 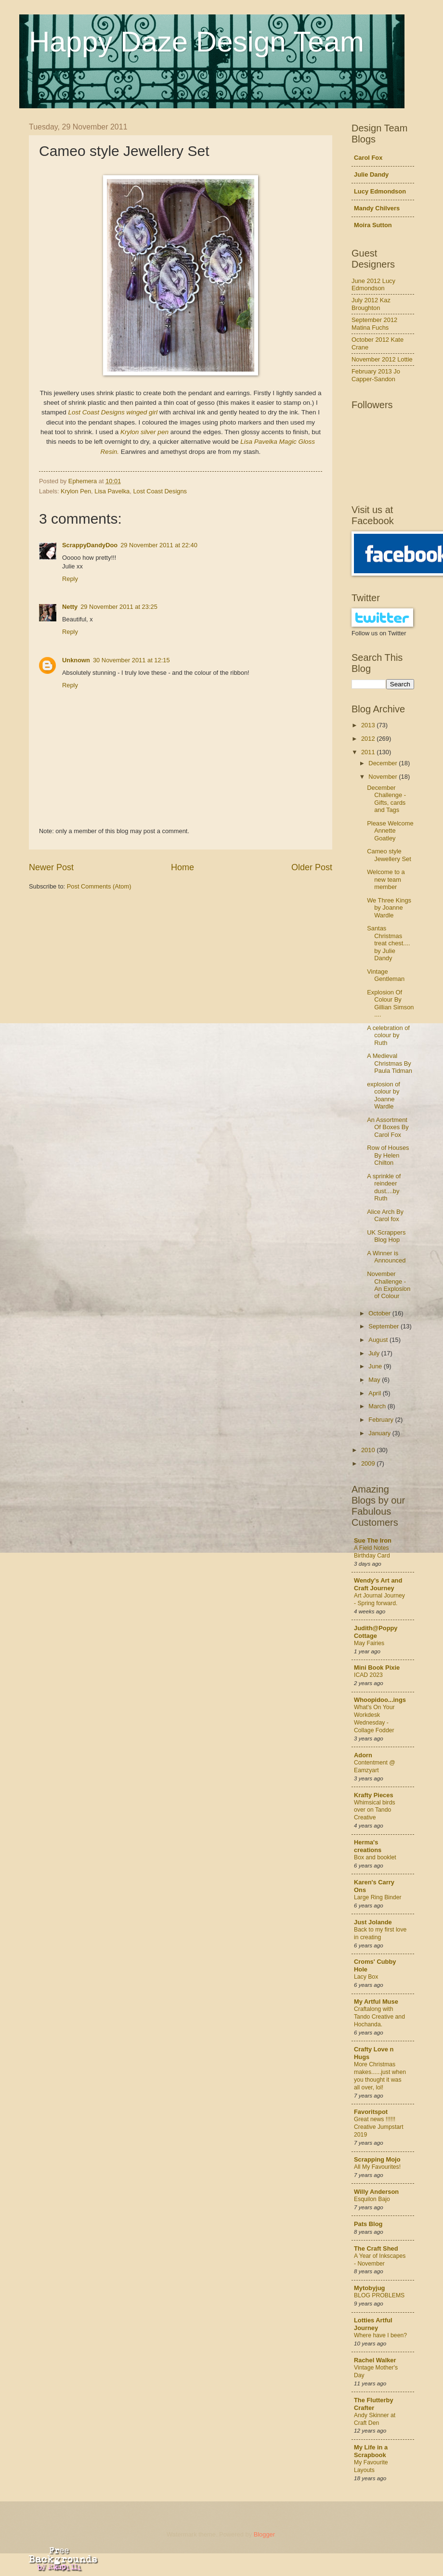 What do you see at coordinates (379, 2260) in the screenshot?
I see `A Year of Inkscapes - November` at bounding box center [379, 2260].